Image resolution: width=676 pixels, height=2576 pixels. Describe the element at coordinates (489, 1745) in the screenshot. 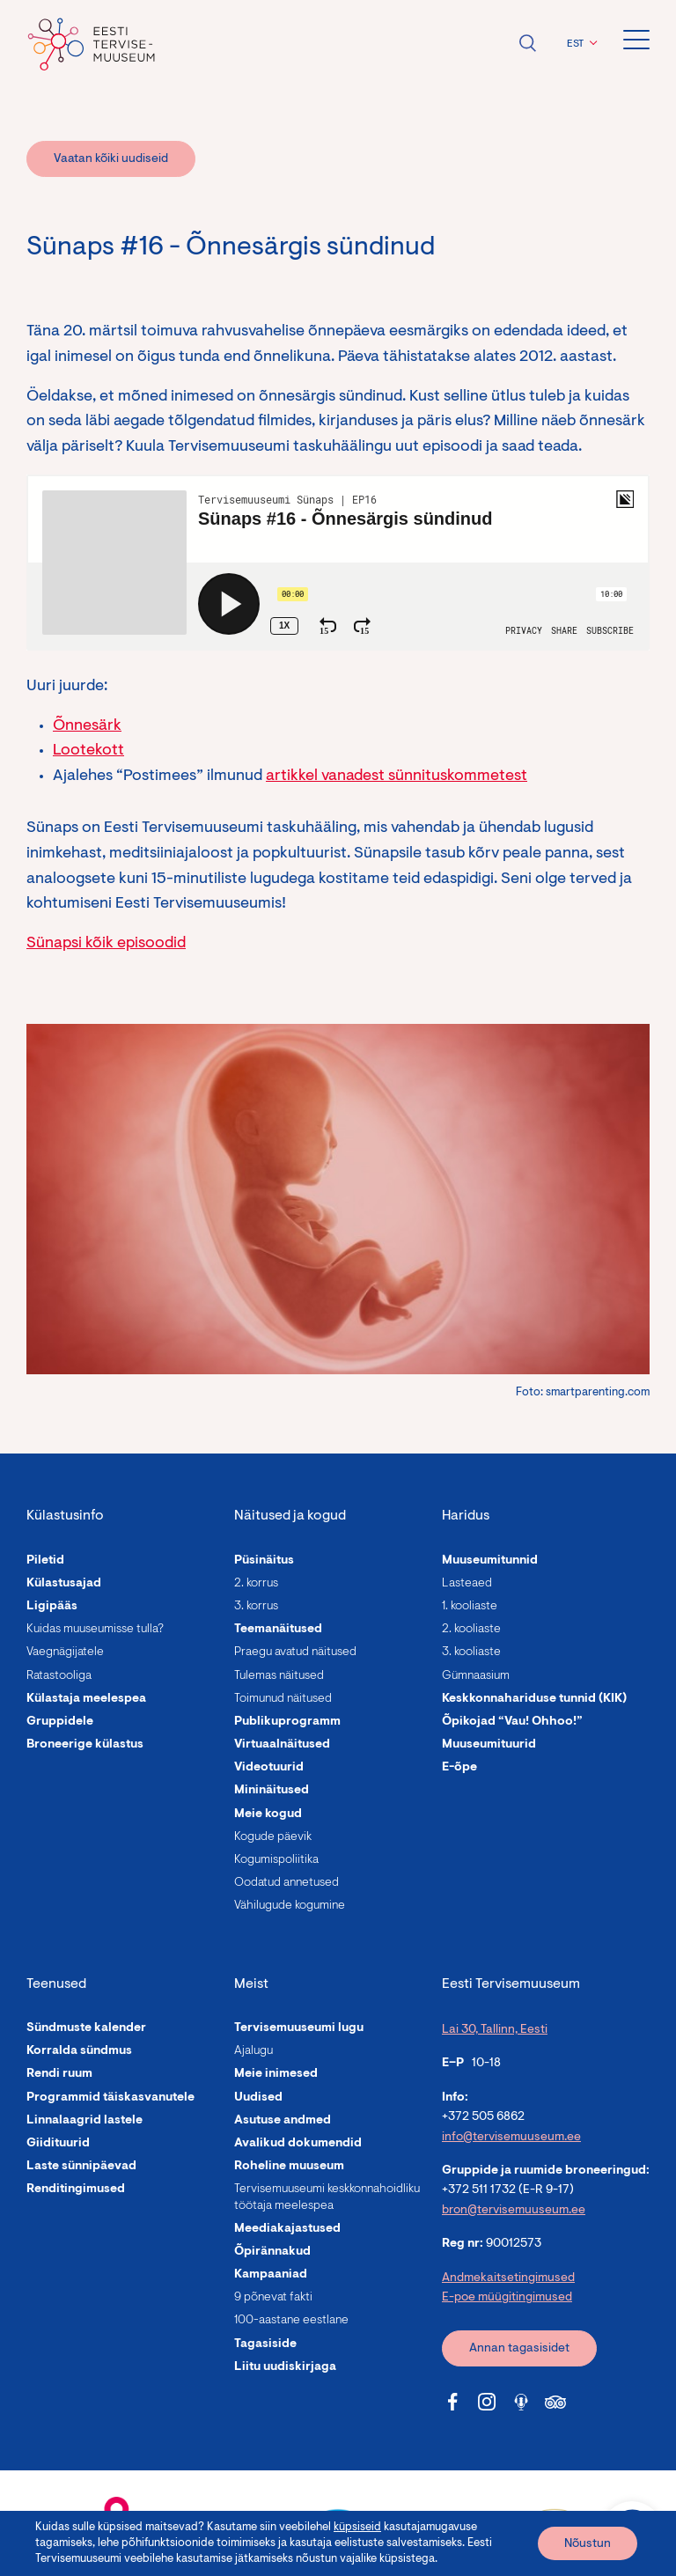

I see `Muuseumituurid` at that location.